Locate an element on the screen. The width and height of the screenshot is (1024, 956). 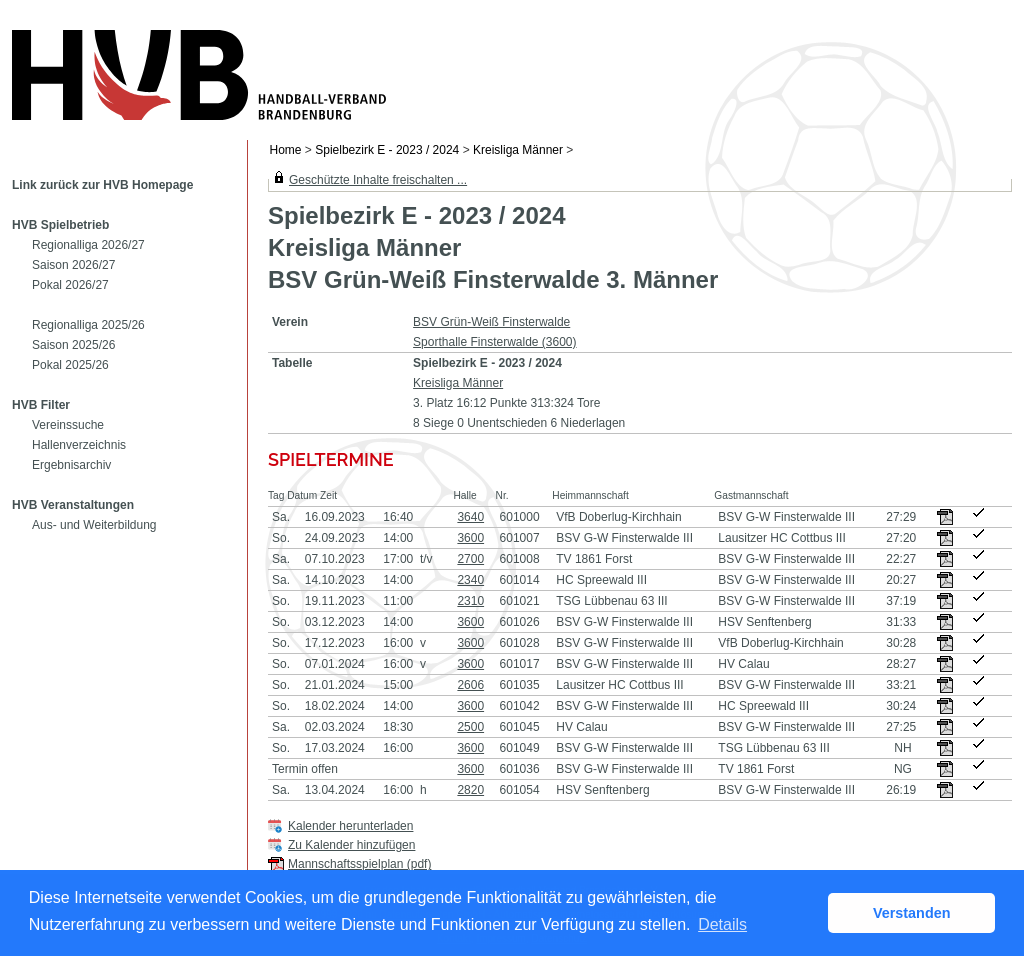
Hallenverzeichnis is located at coordinates (79, 445).